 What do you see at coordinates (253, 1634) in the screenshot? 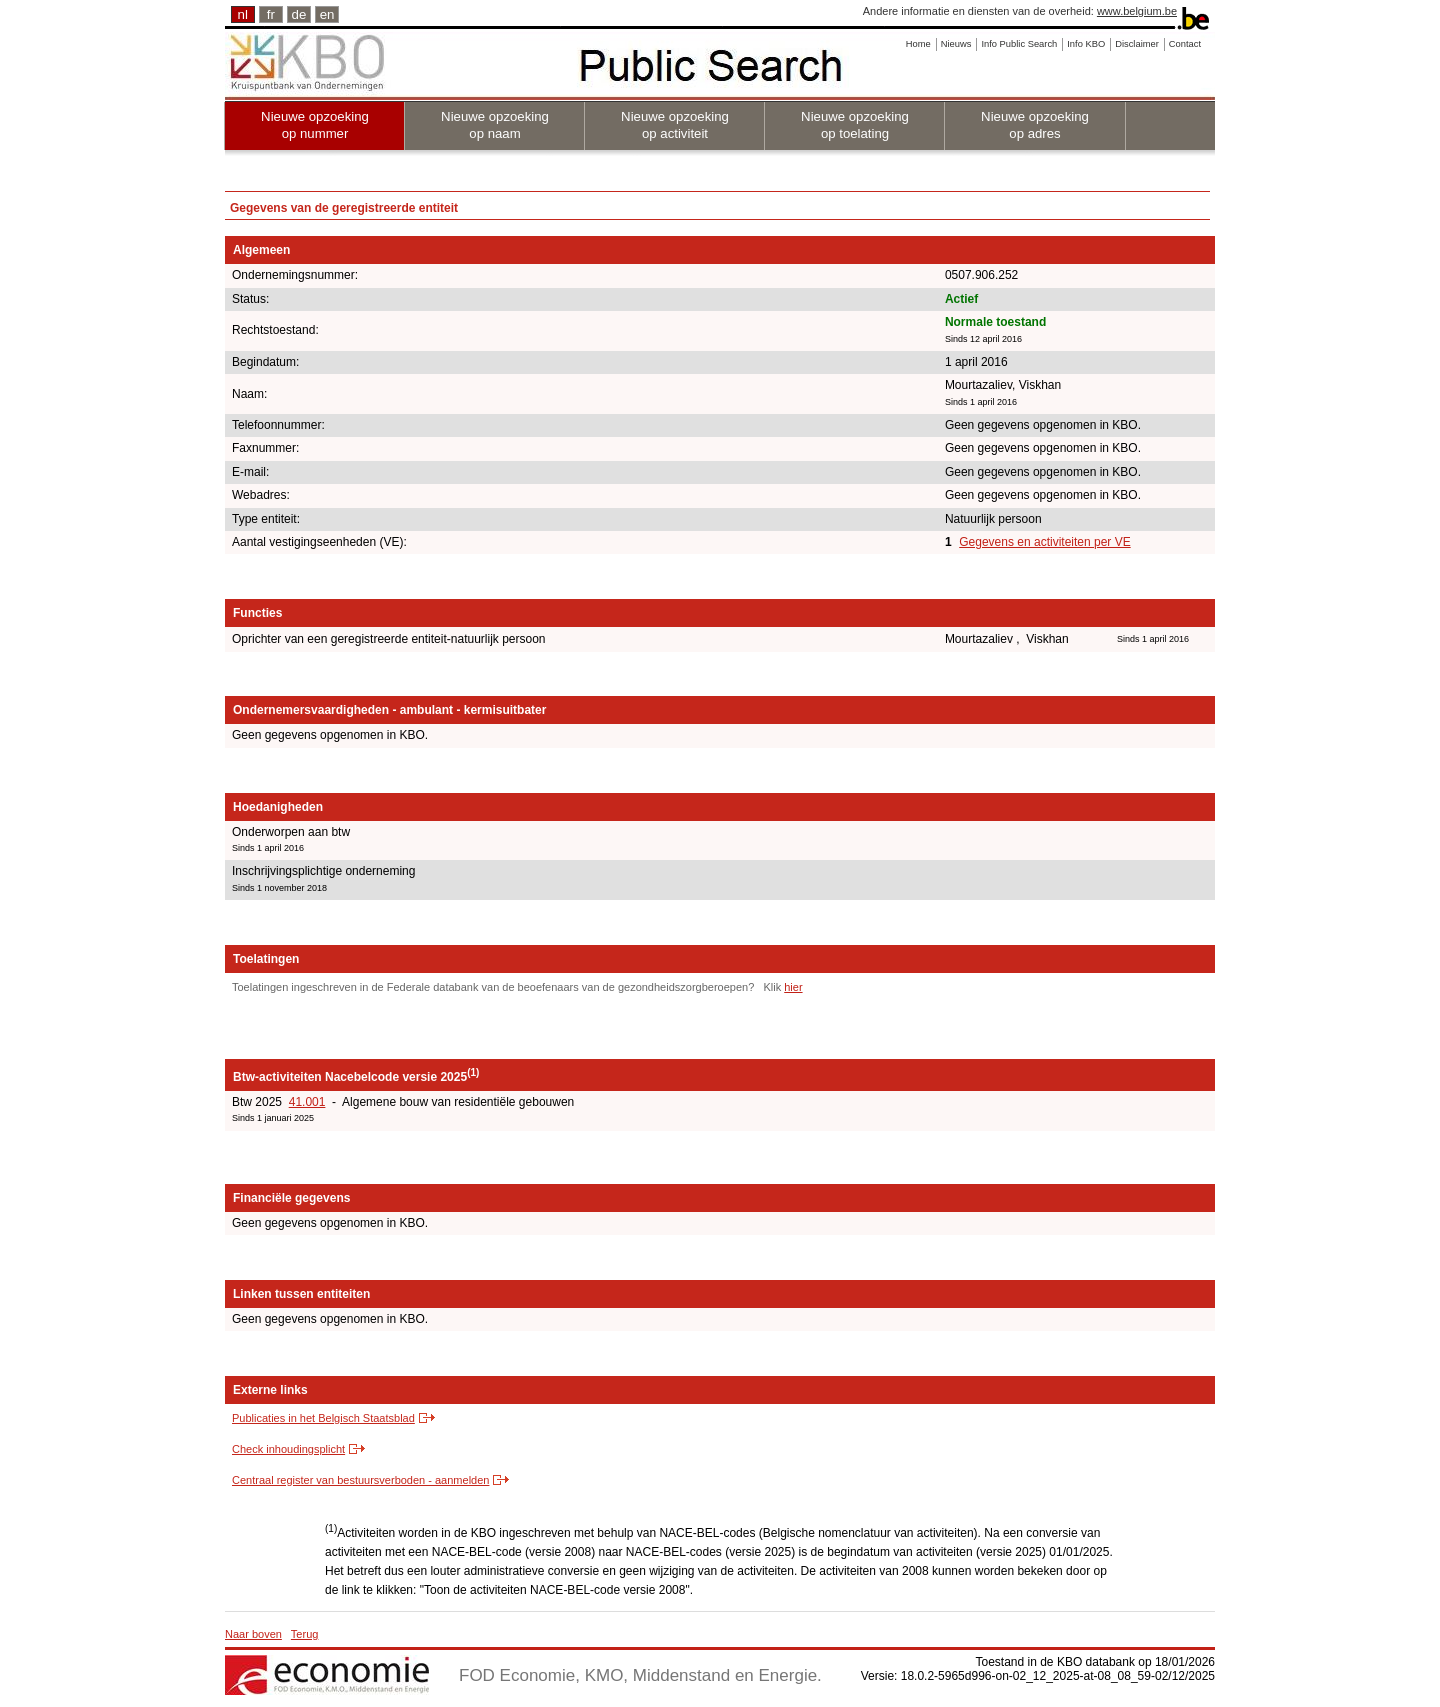
I see `Naar boven` at bounding box center [253, 1634].